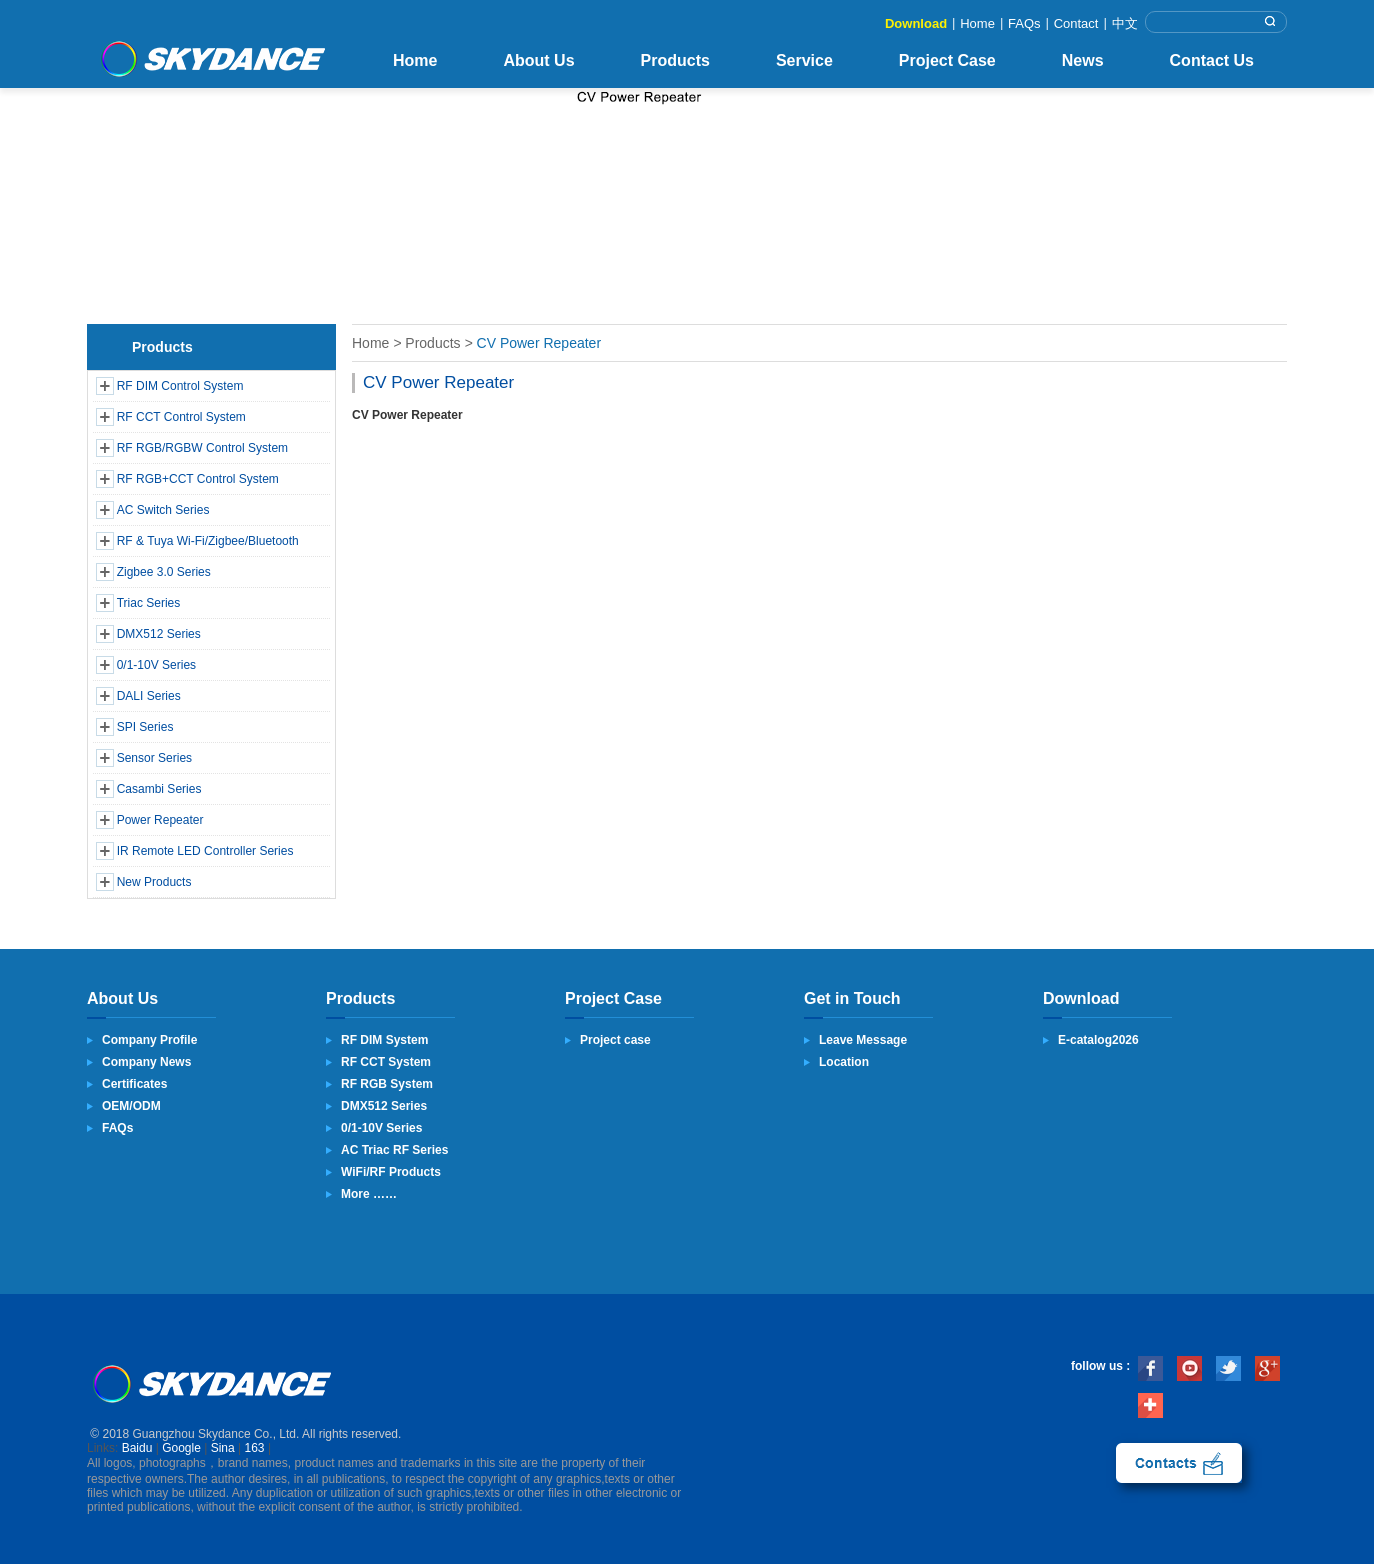 This screenshot has width=1374, height=1564. Describe the element at coordinates (137, 1448) in the screenshot. I see `Baidu` at that location.